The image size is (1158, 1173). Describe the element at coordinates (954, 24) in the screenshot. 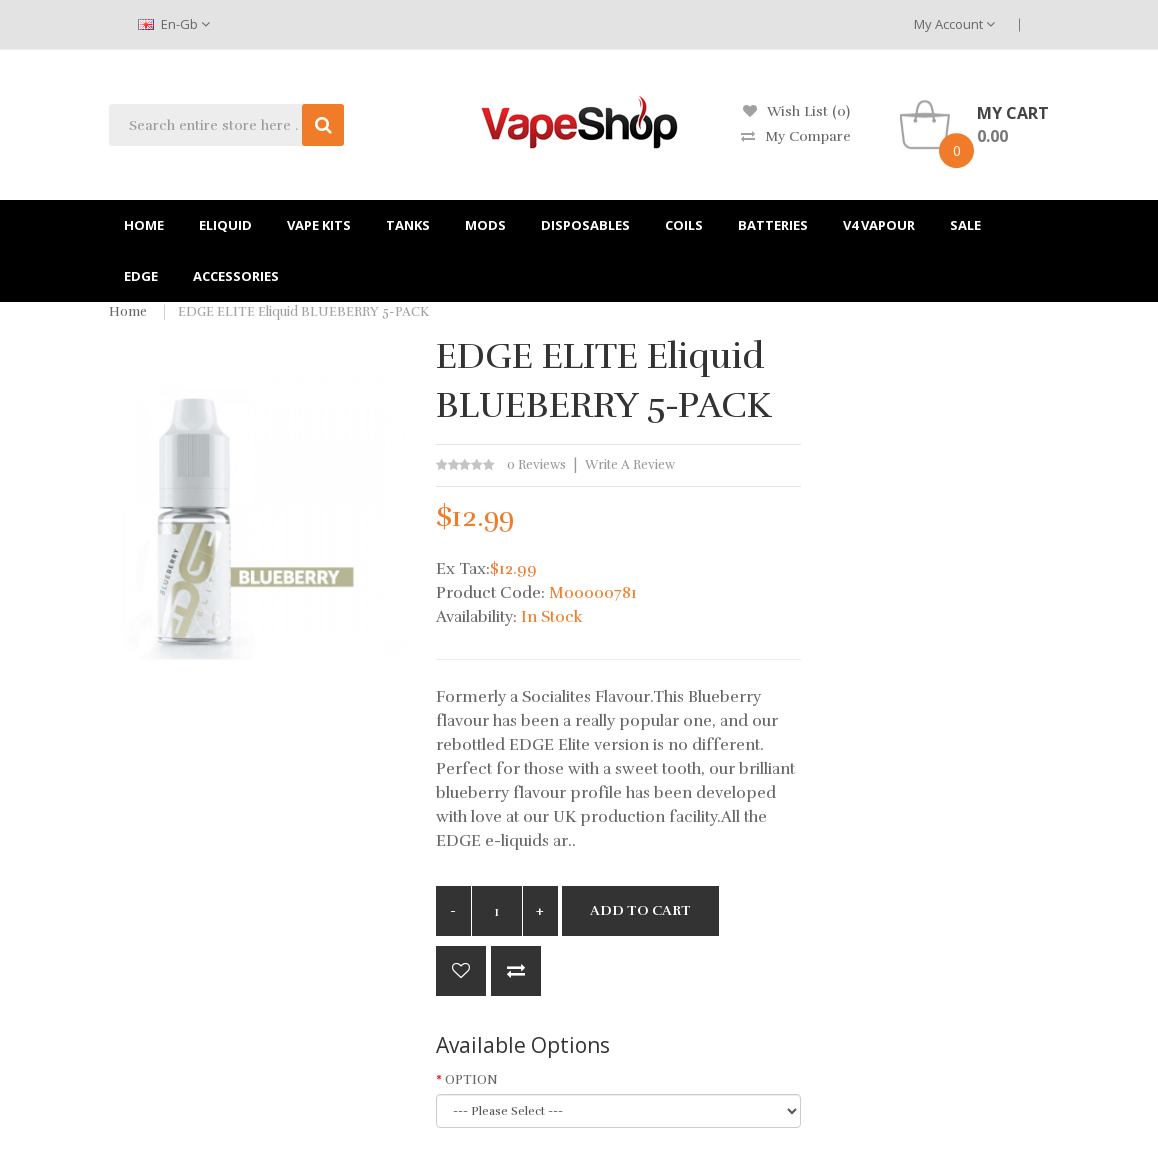

I see `My Account` at that location.